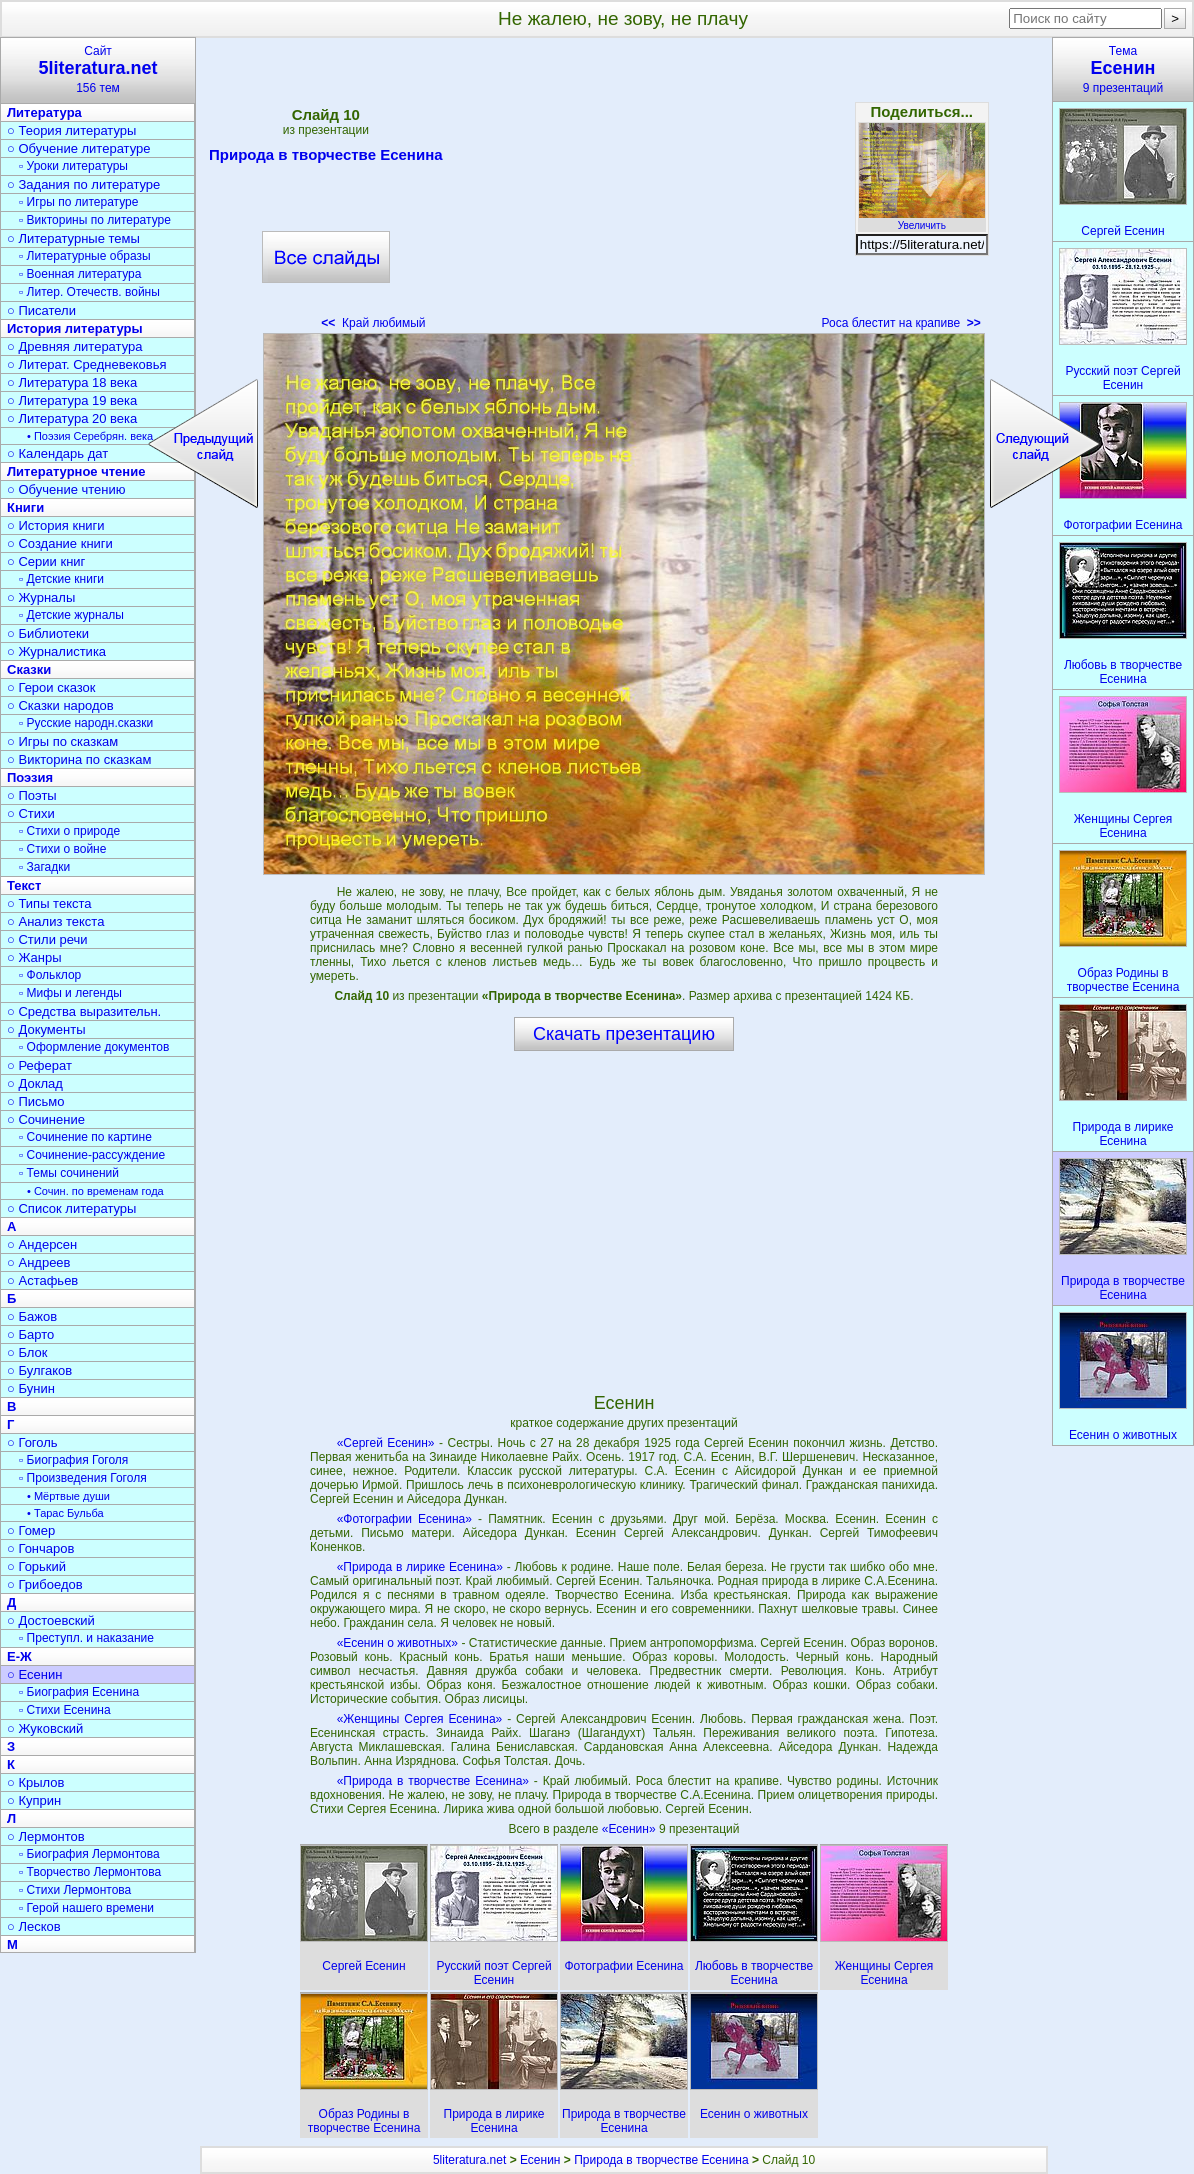 The width and height of the screenshot is (1194, 2174). What do you see at coordinates (57, 453) in the screenshot?
I see `○ Календарь дат` at bounding box center [57, 453].